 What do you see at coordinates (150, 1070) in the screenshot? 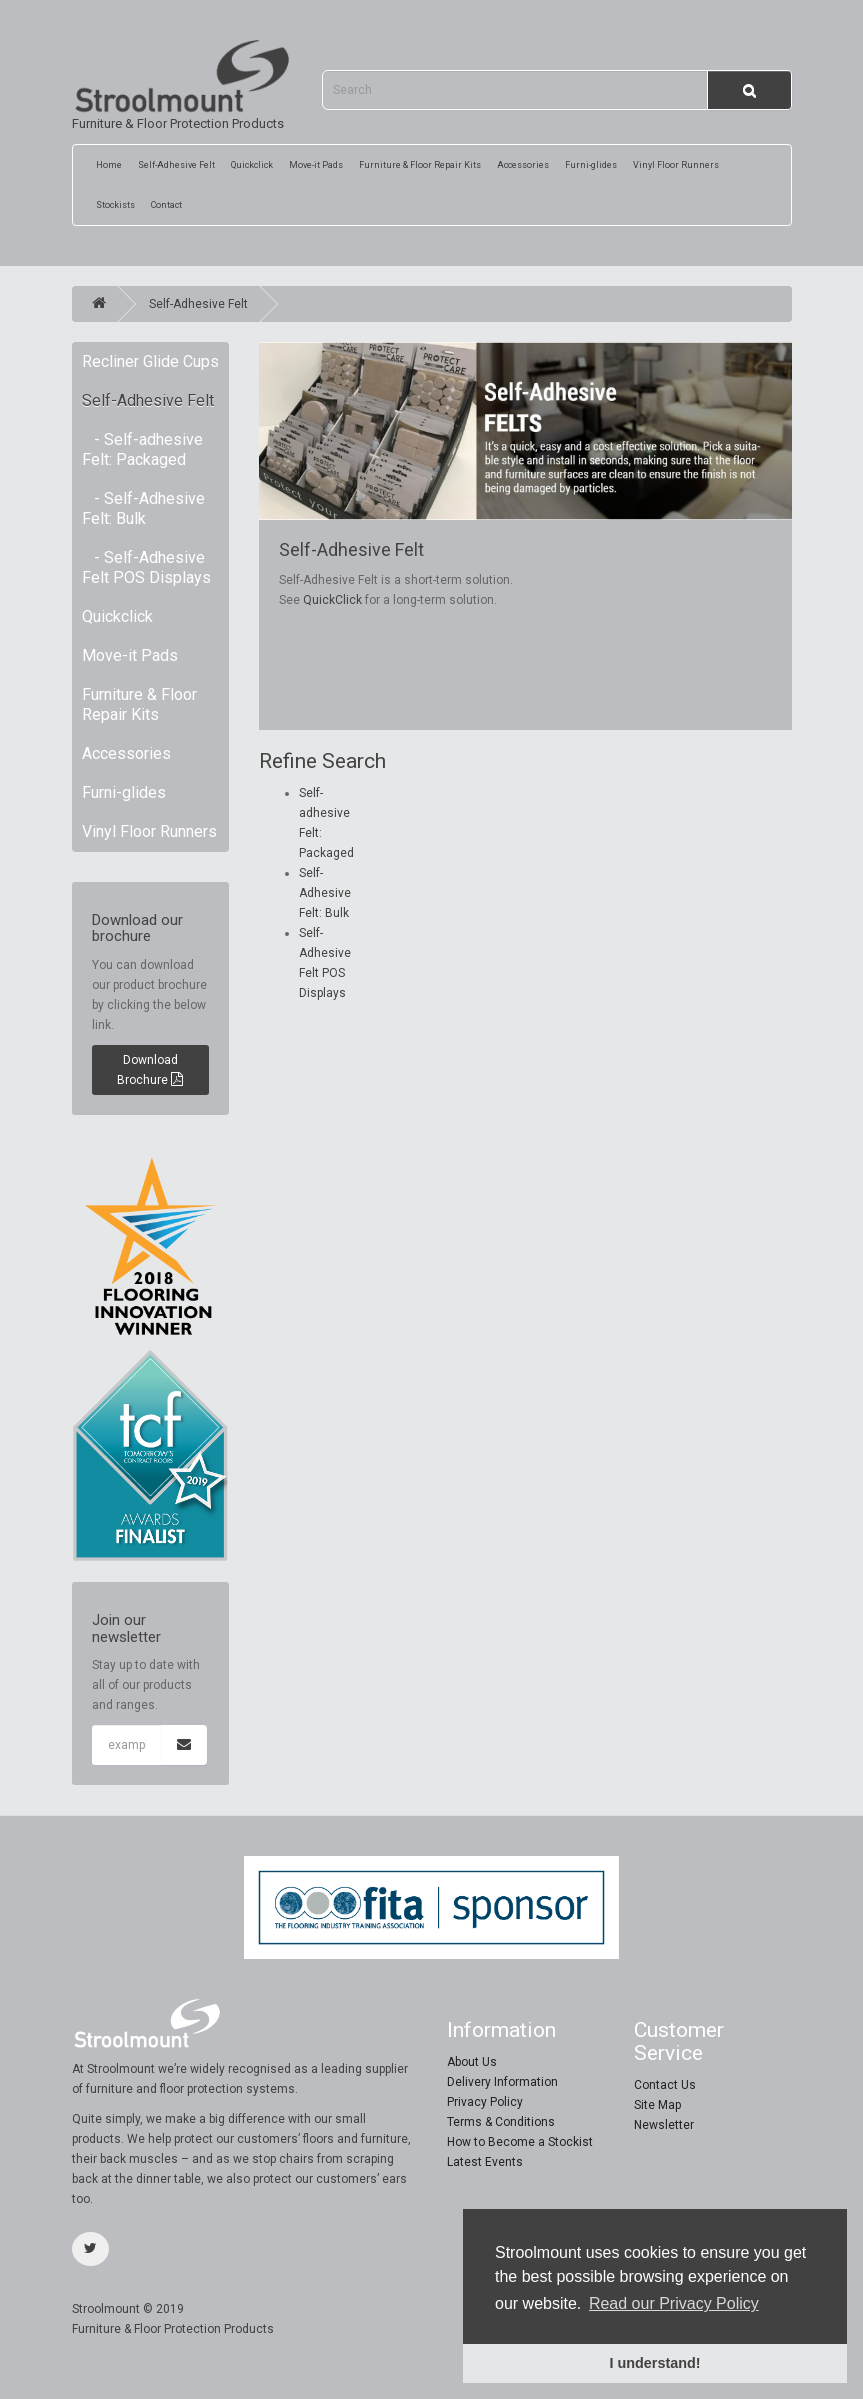
I see `Download Brochure` at bounding box center [150, 1070].